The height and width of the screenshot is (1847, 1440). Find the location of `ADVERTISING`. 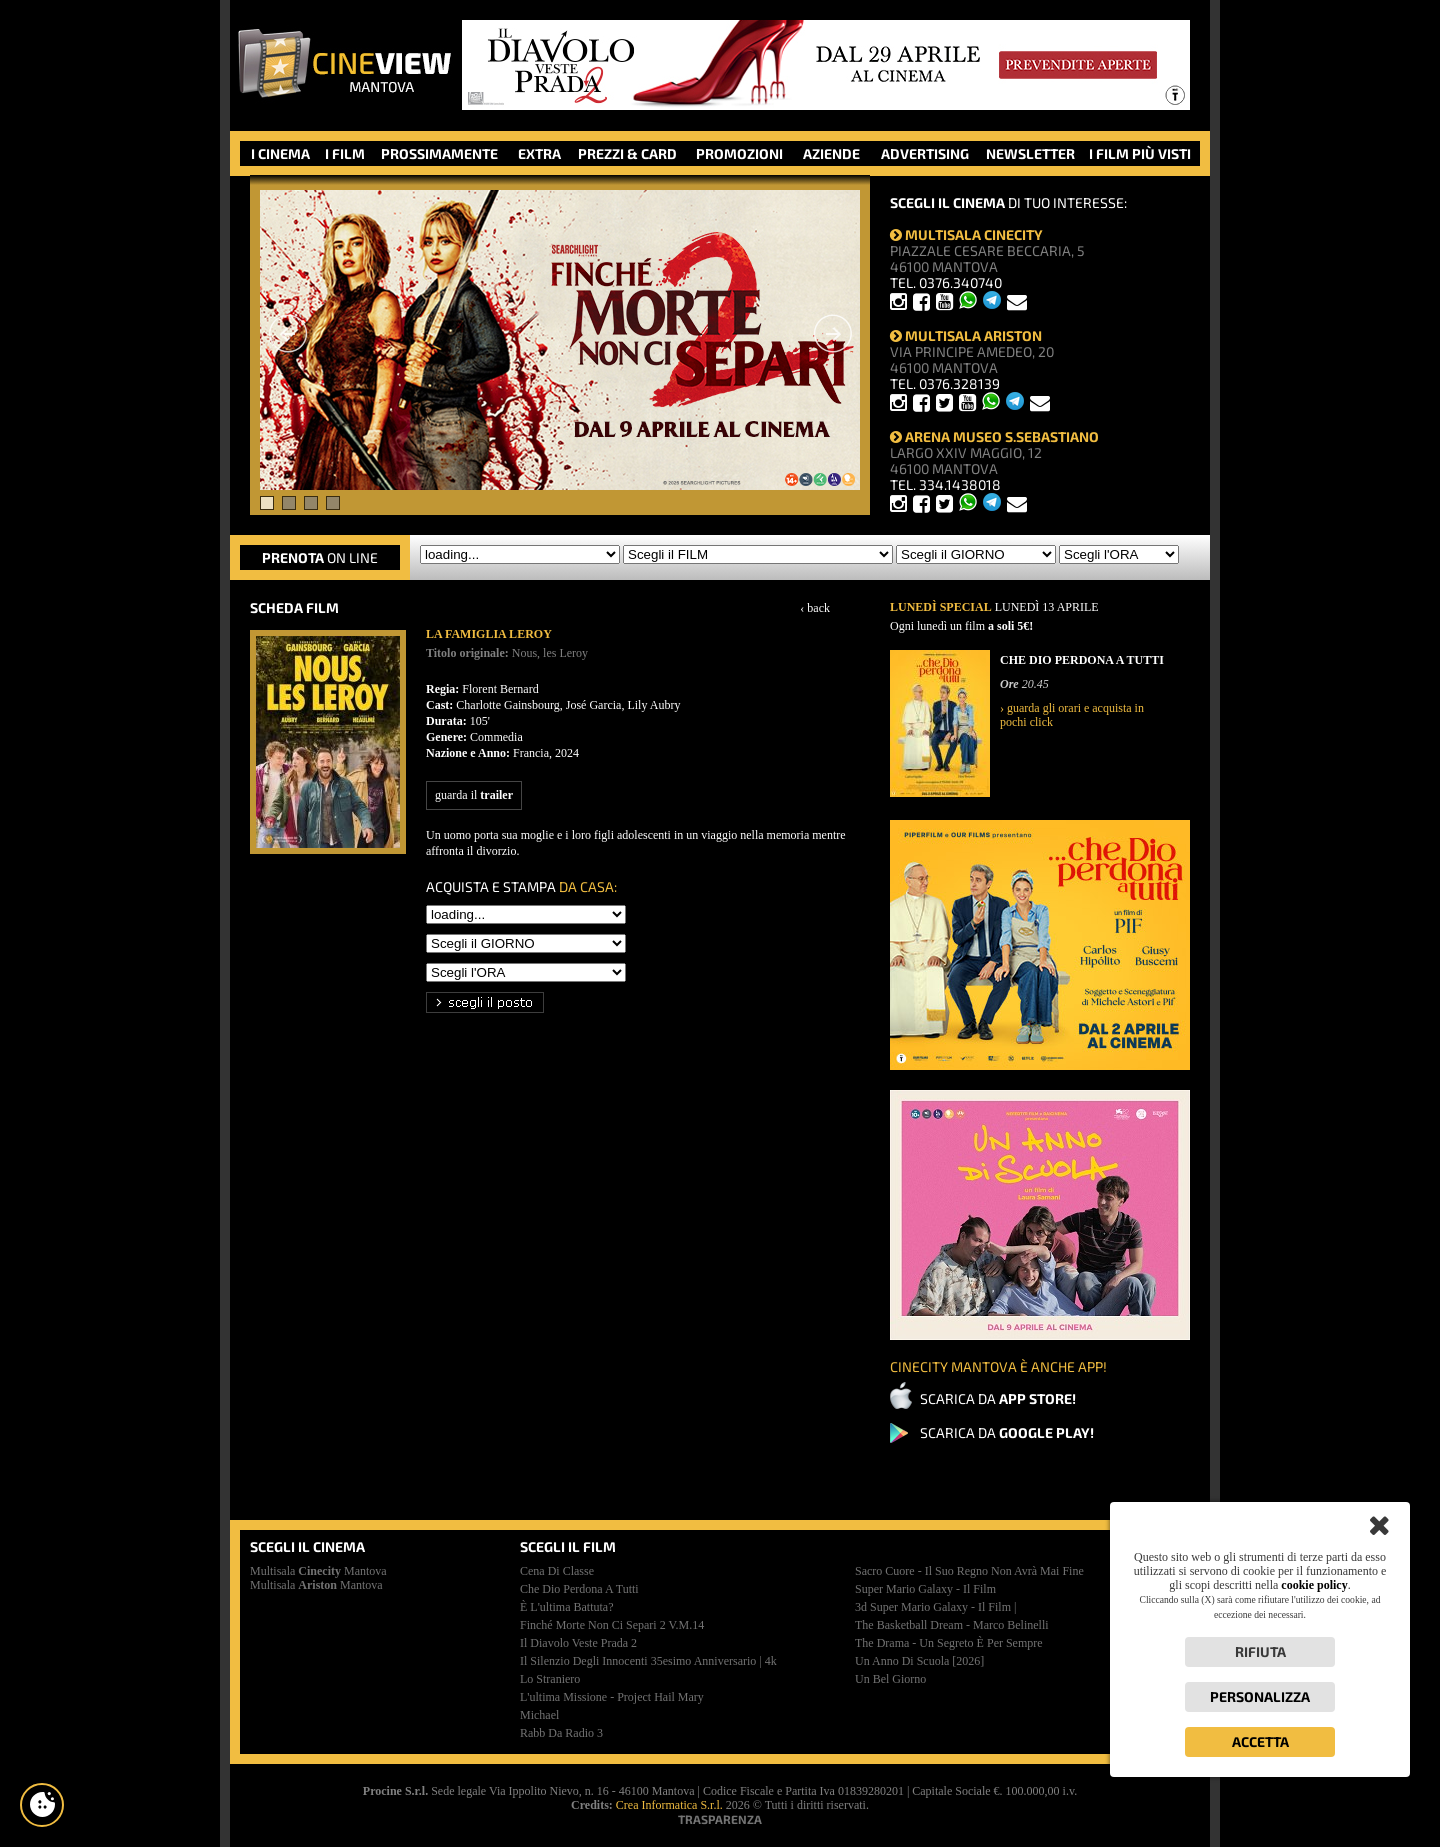

ADVERTISING is located at coordinates (925, 153).